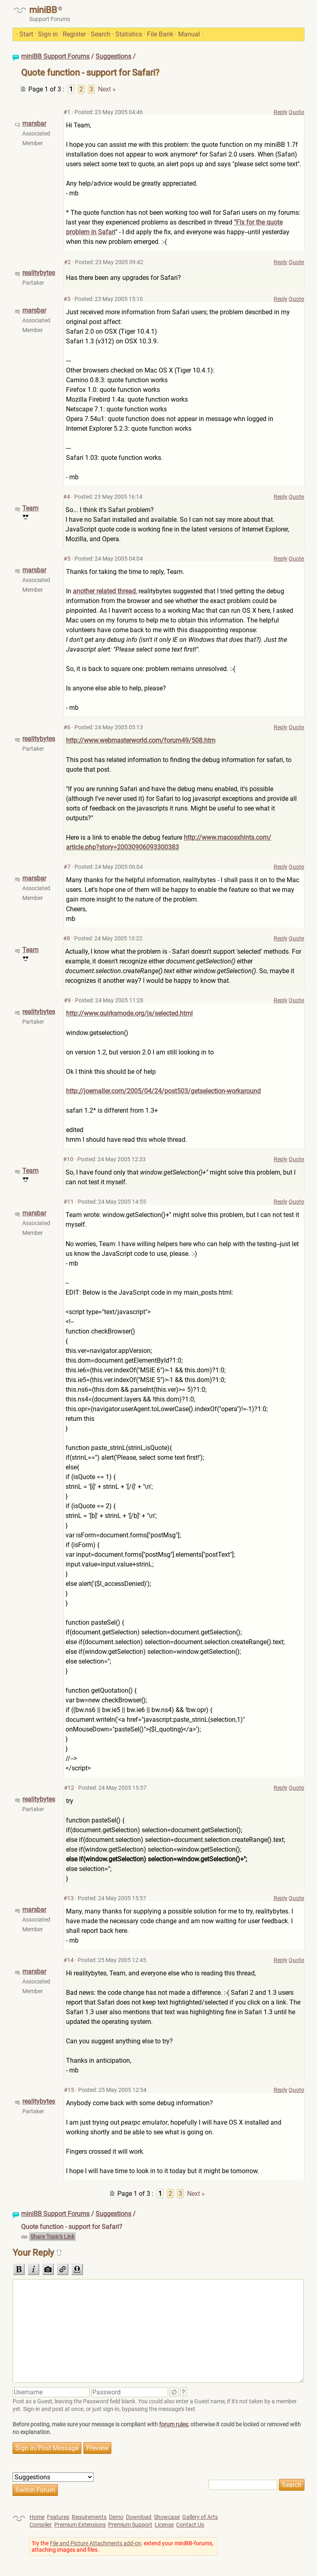 Image resolution: width=317 pixels, height=2576 pixels. What do you see at coordinates (66, 496) in the screenshot?
I see `#4` at bounding box center [66, 496].